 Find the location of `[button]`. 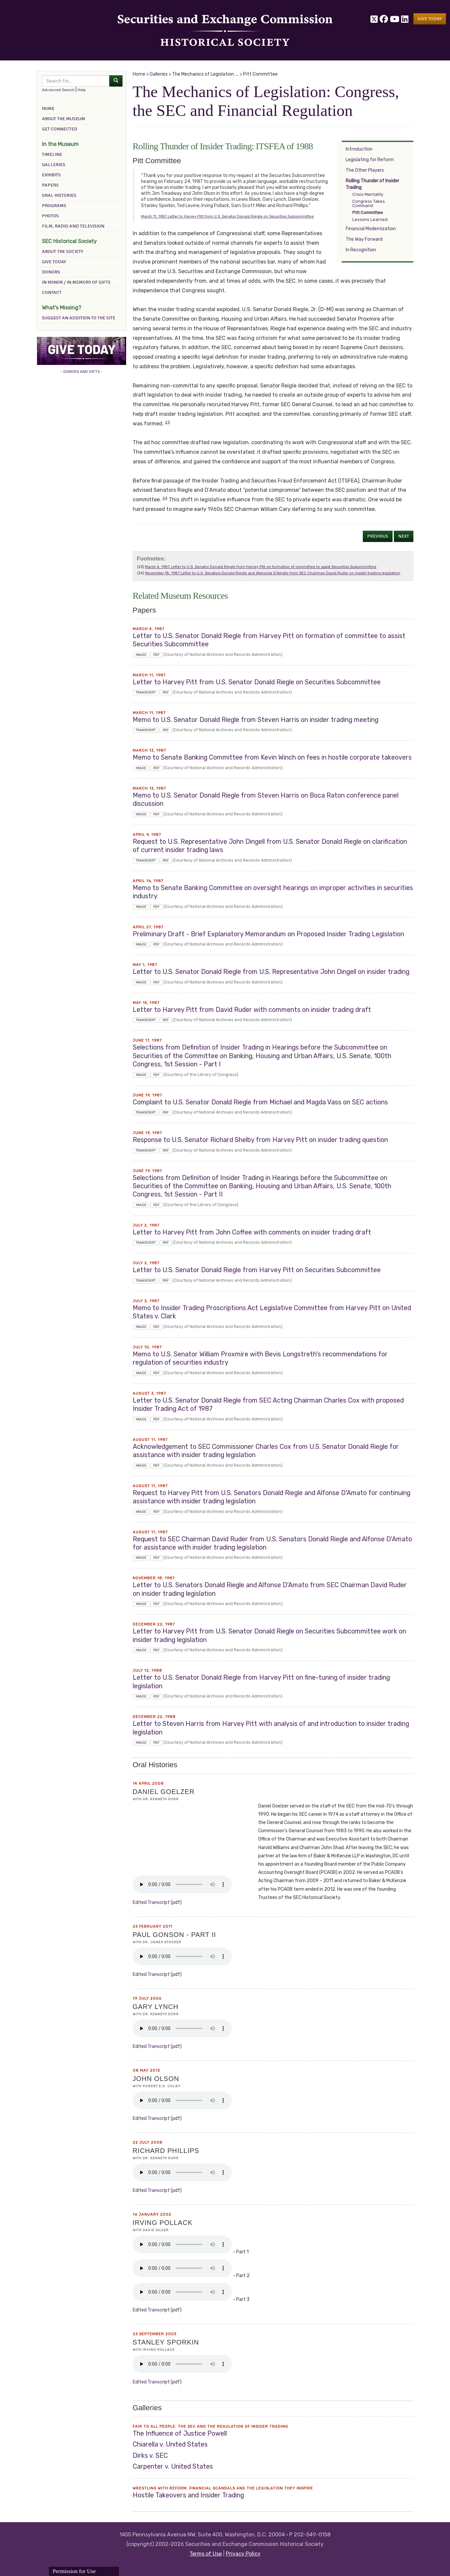

[button] is located at coordinates (429, 18).